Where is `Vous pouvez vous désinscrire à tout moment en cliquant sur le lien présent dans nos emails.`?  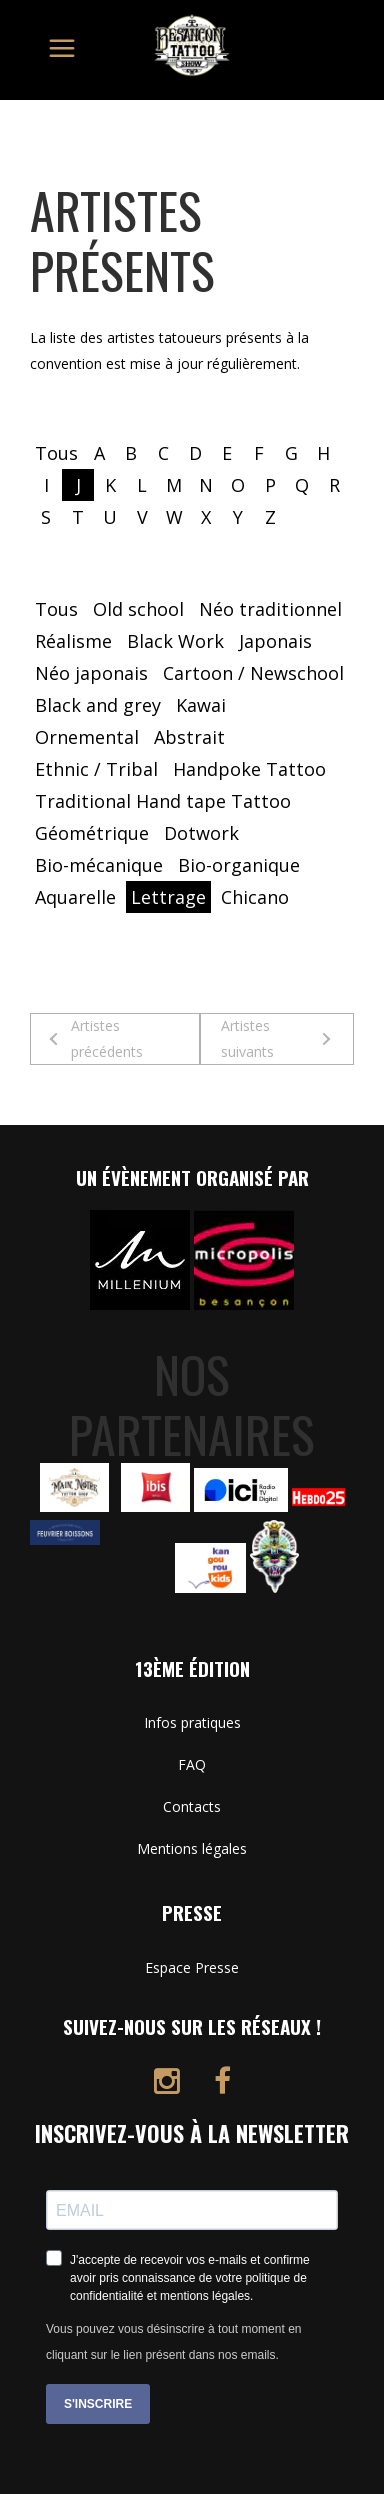 Vous pouvez vous désinscrire à tout moment en cliquant sur le lien présent dans nos emails. is located at coordinates (173, 2342).